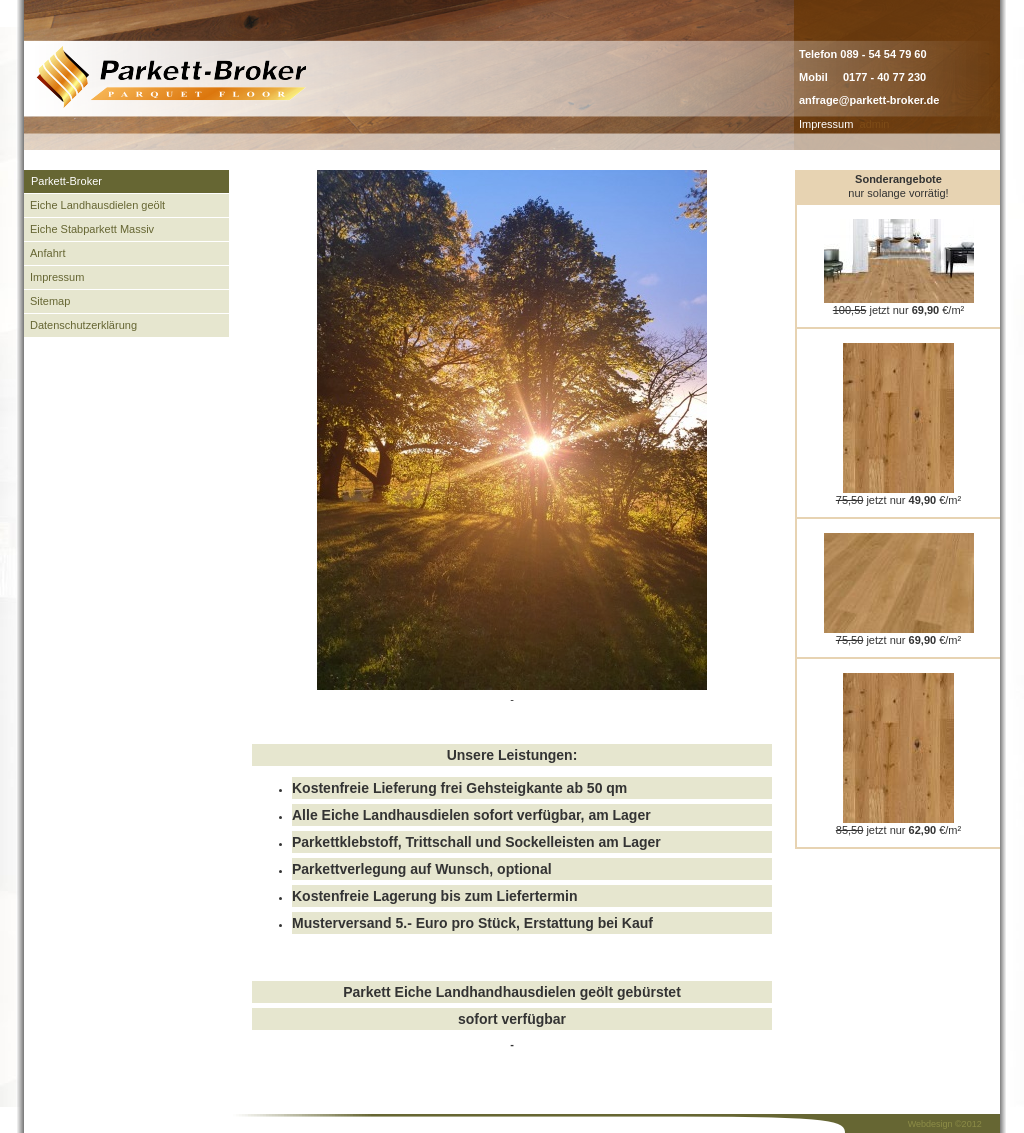  What do you see at coordinates (869, 100) in the screenshot?
I see `anfrage@parkett-broker.de` at bounding box center [869, 100].